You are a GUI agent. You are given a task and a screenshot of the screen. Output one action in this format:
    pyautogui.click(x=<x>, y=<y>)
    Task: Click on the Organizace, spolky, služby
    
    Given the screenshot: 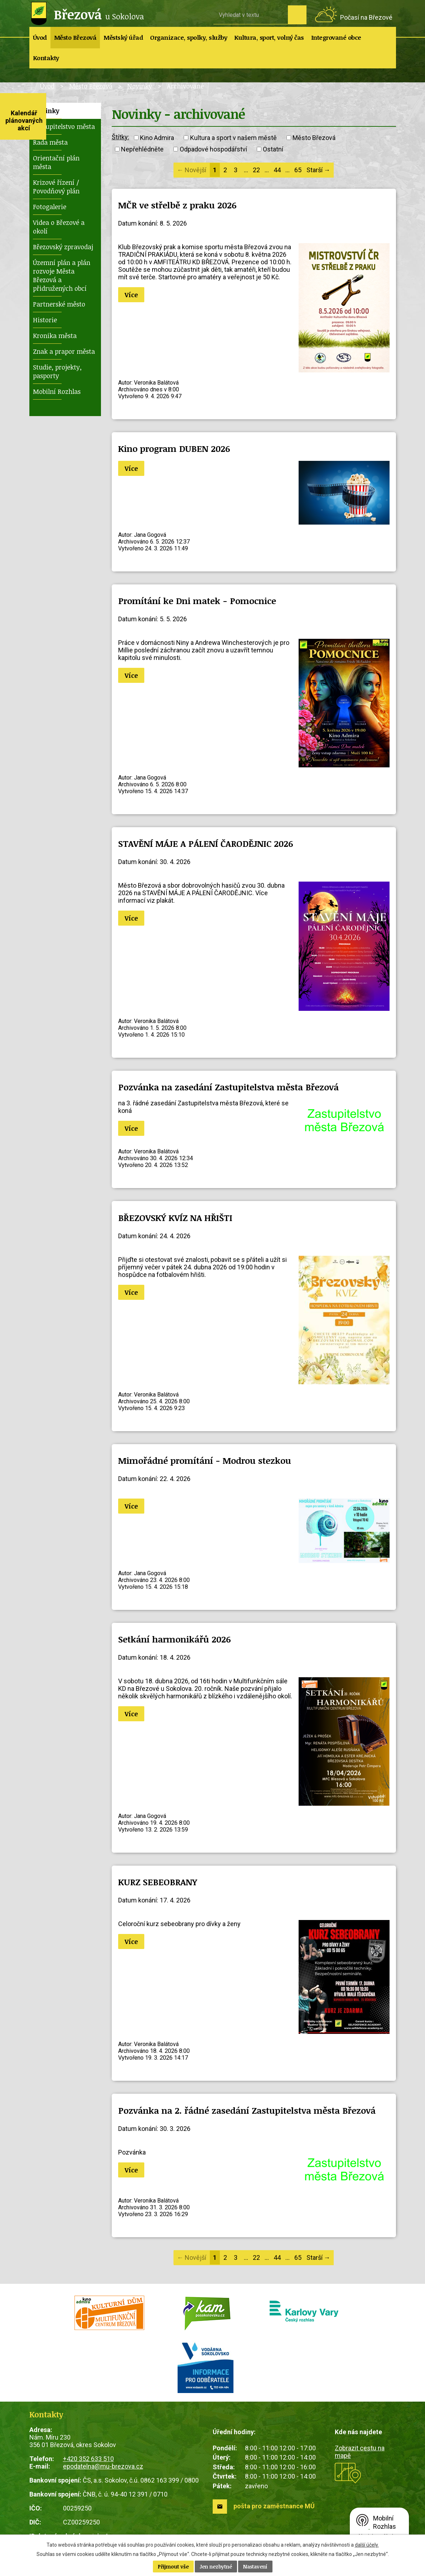 What is the action you would take?
    pyautogui.click(x=188, y=37)
    